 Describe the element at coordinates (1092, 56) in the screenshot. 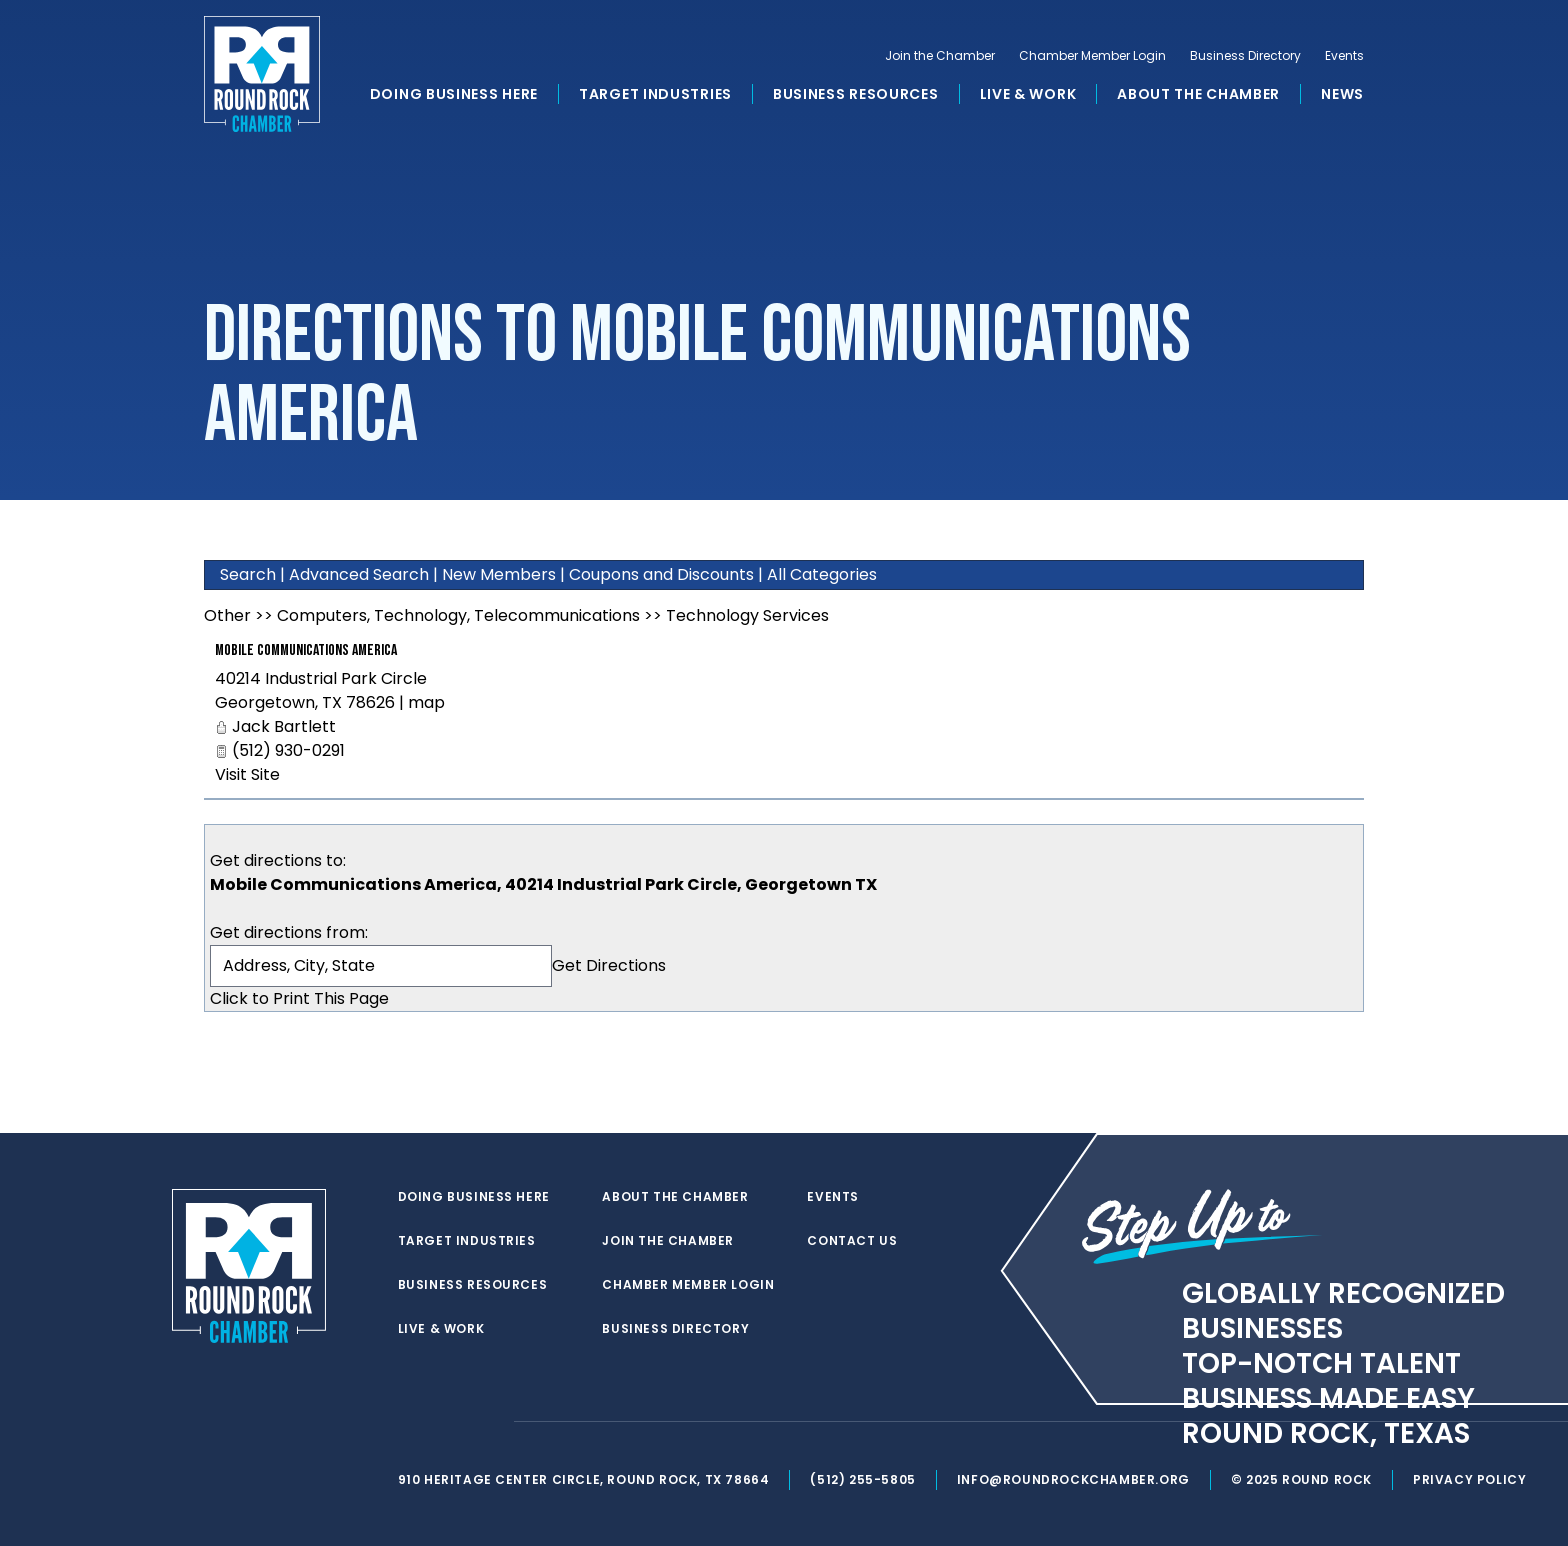

I see `Chamber Member Login` at that location.